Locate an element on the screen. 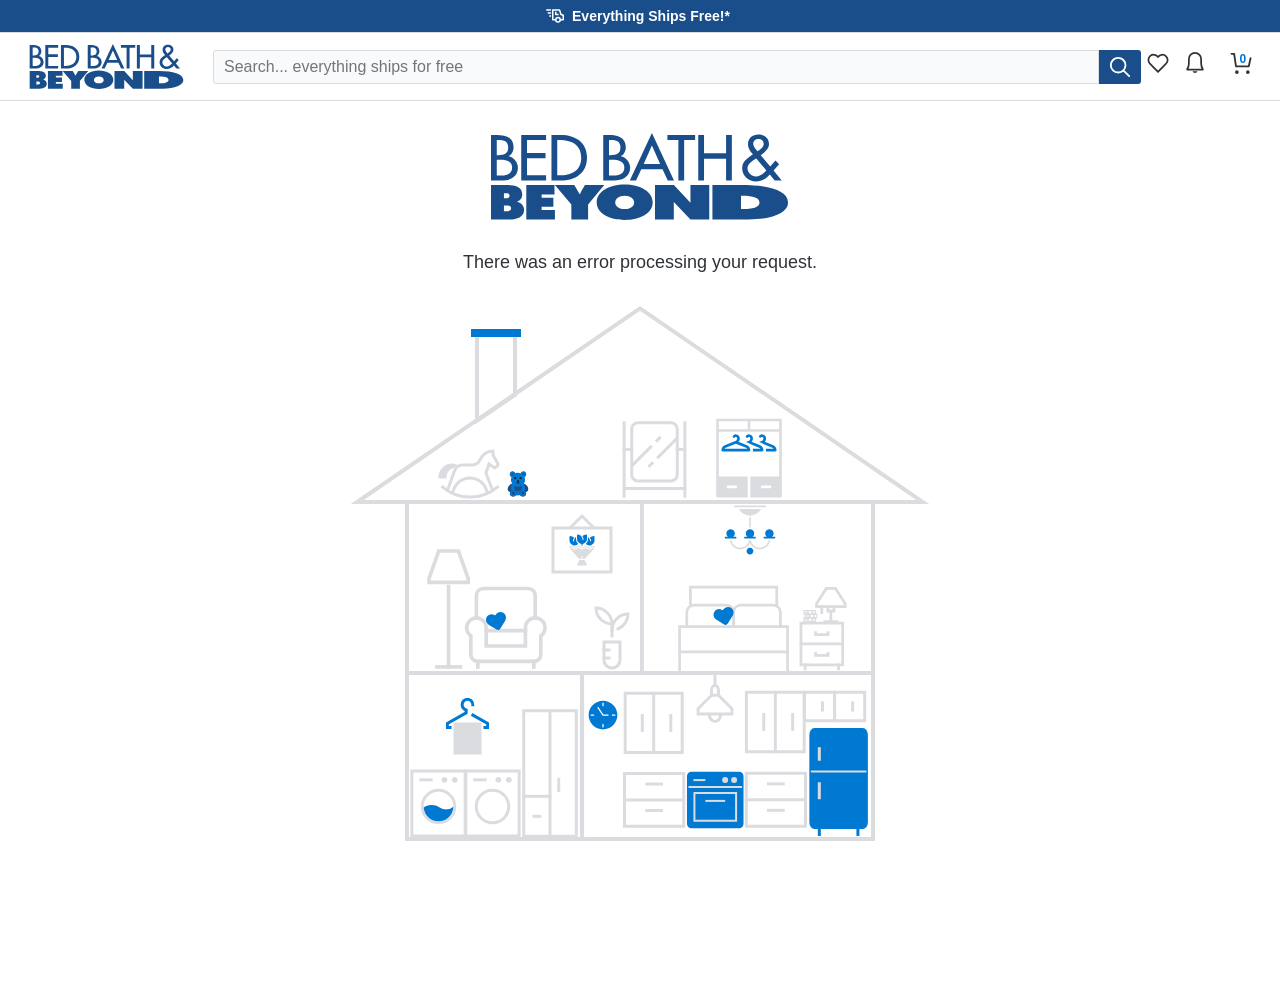 This screenshot has height=990, width=1280. [search] is located at coordinates (1120, 67).